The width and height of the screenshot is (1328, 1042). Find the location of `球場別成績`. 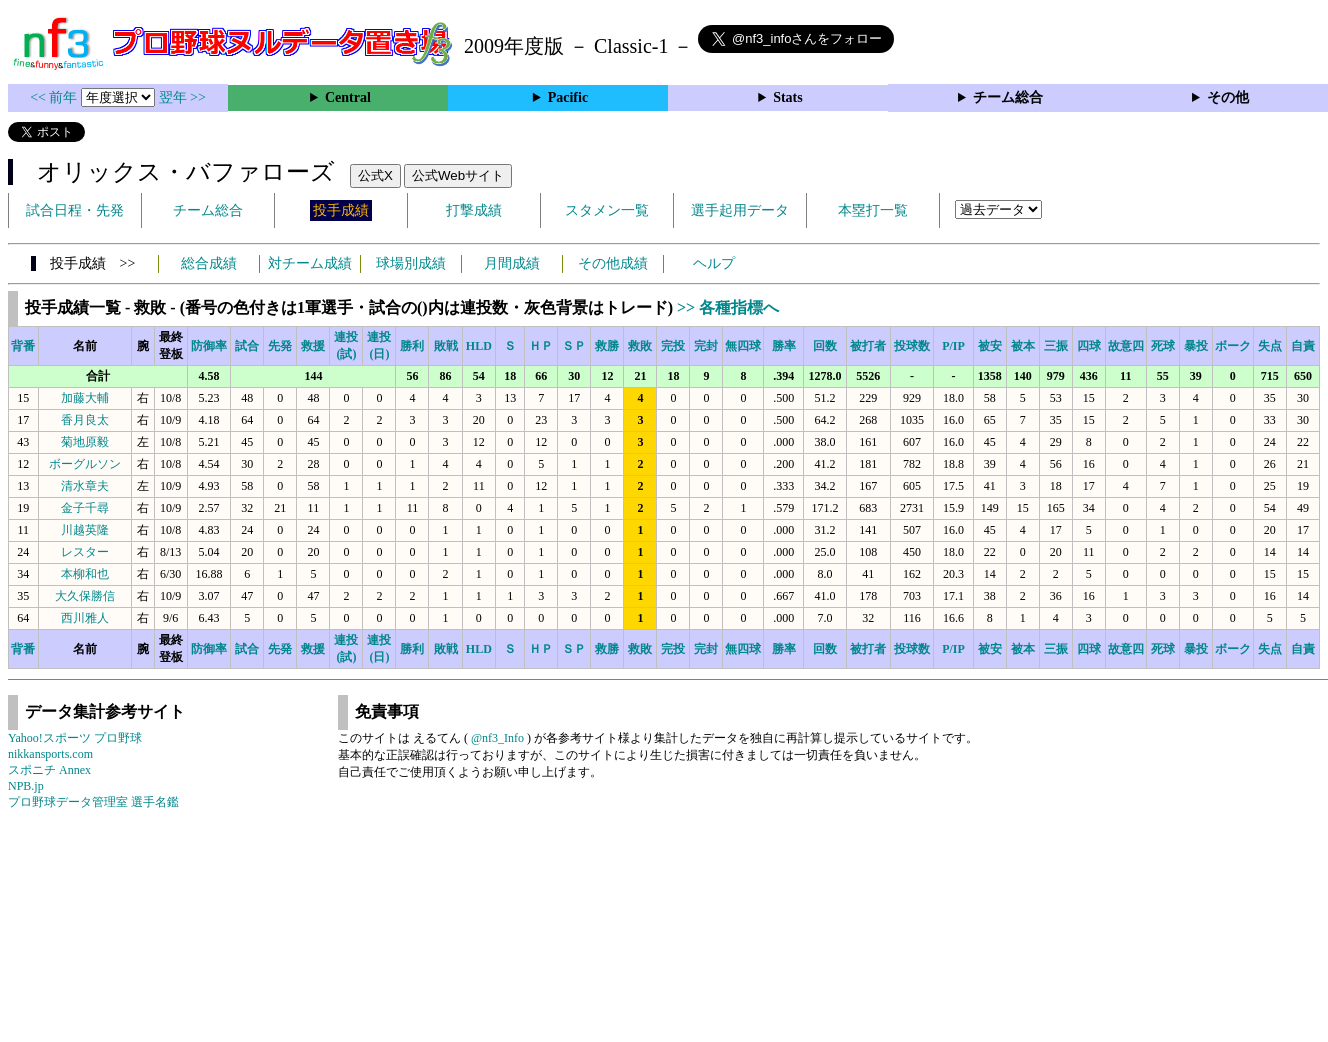

球場別成績 is located at coordinates (411, 263).